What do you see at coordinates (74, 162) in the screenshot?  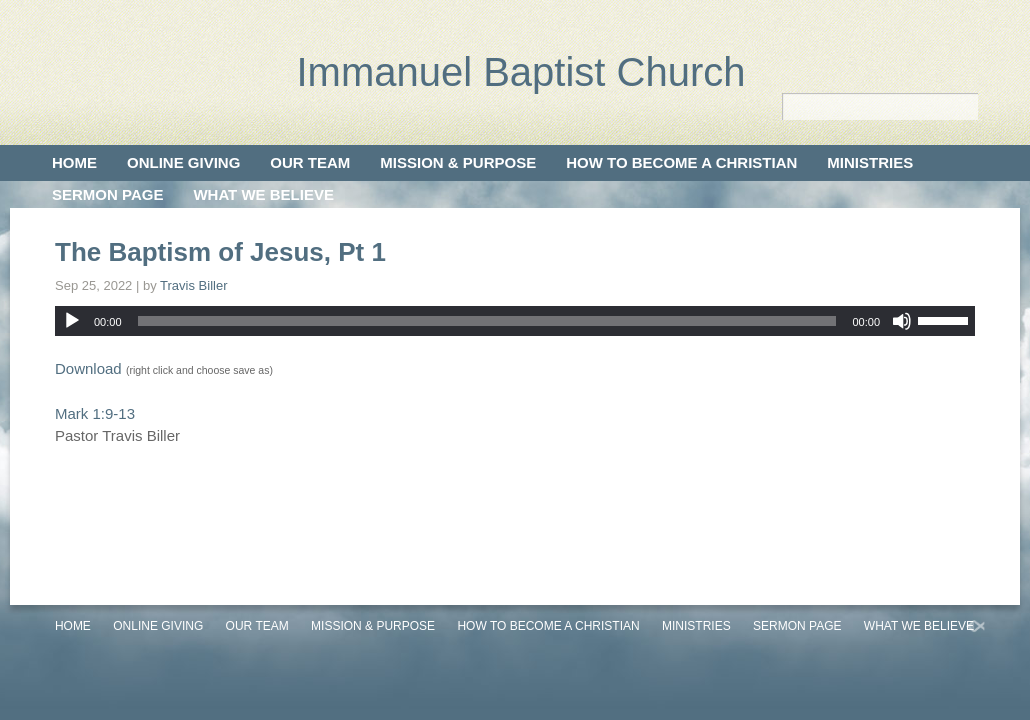 I see `Home` at bounding box center [74, 162].